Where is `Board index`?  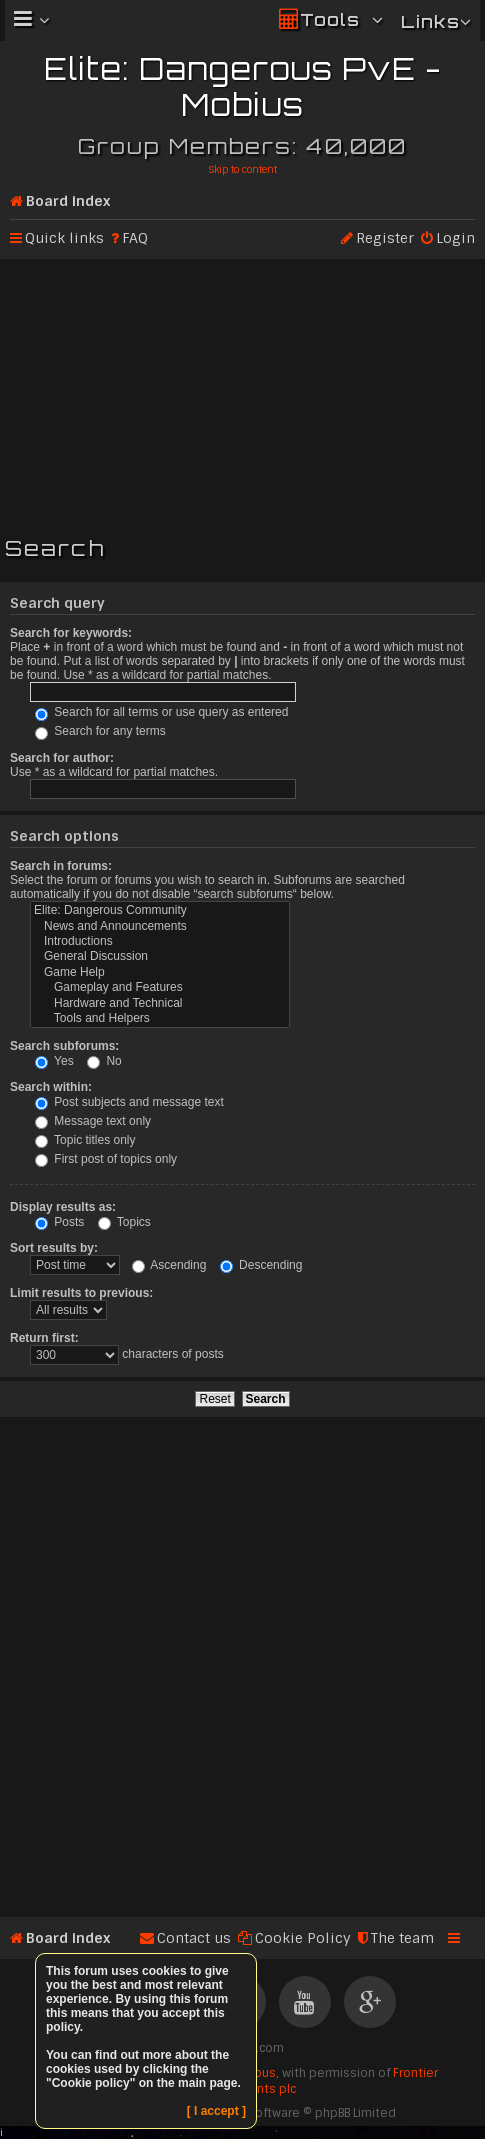
Board index is located at coordinates (68, 201).